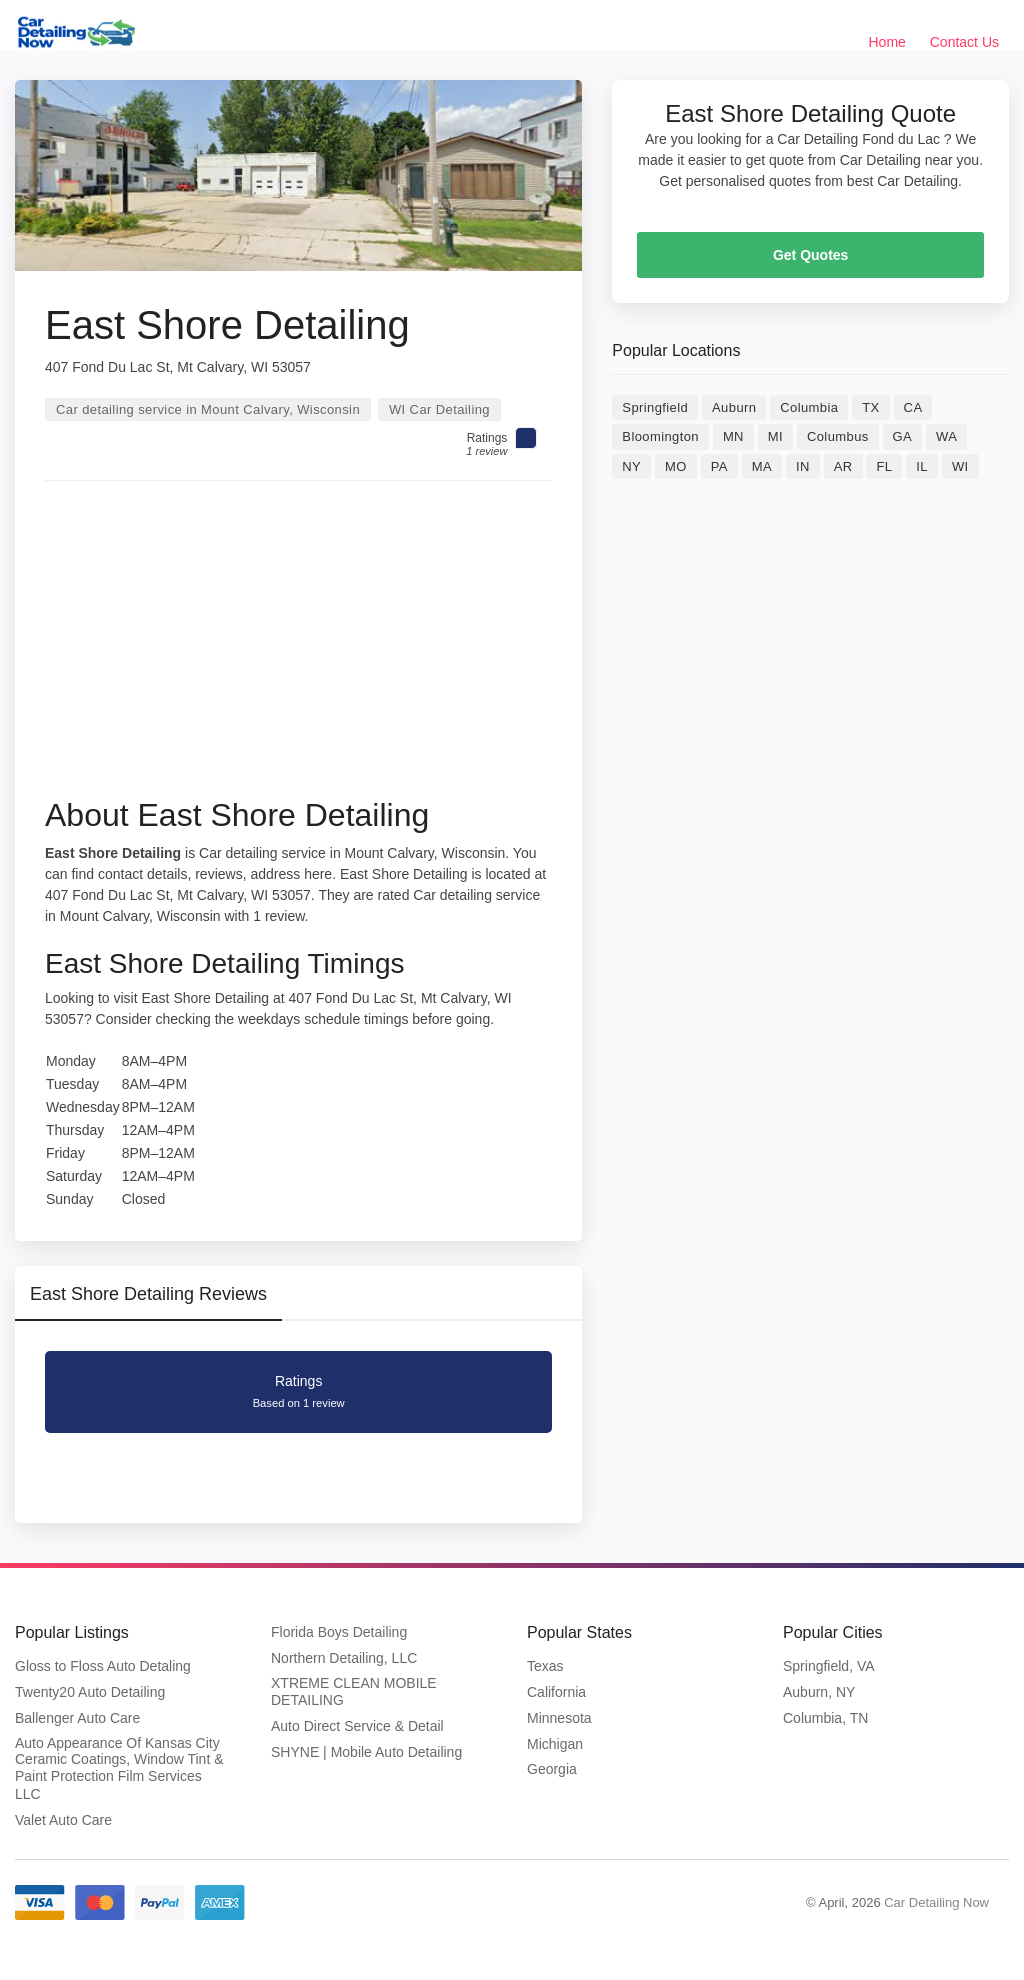  I want to click on AR, so click(843, 466).